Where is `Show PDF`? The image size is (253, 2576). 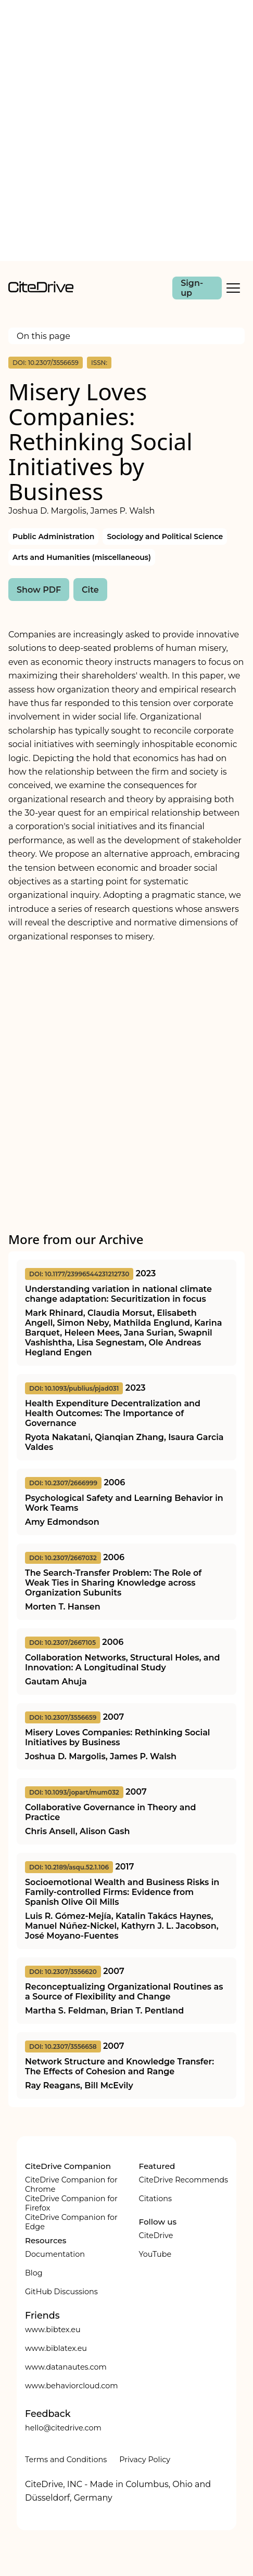 Show PDF is located at coordinates (39, 590).